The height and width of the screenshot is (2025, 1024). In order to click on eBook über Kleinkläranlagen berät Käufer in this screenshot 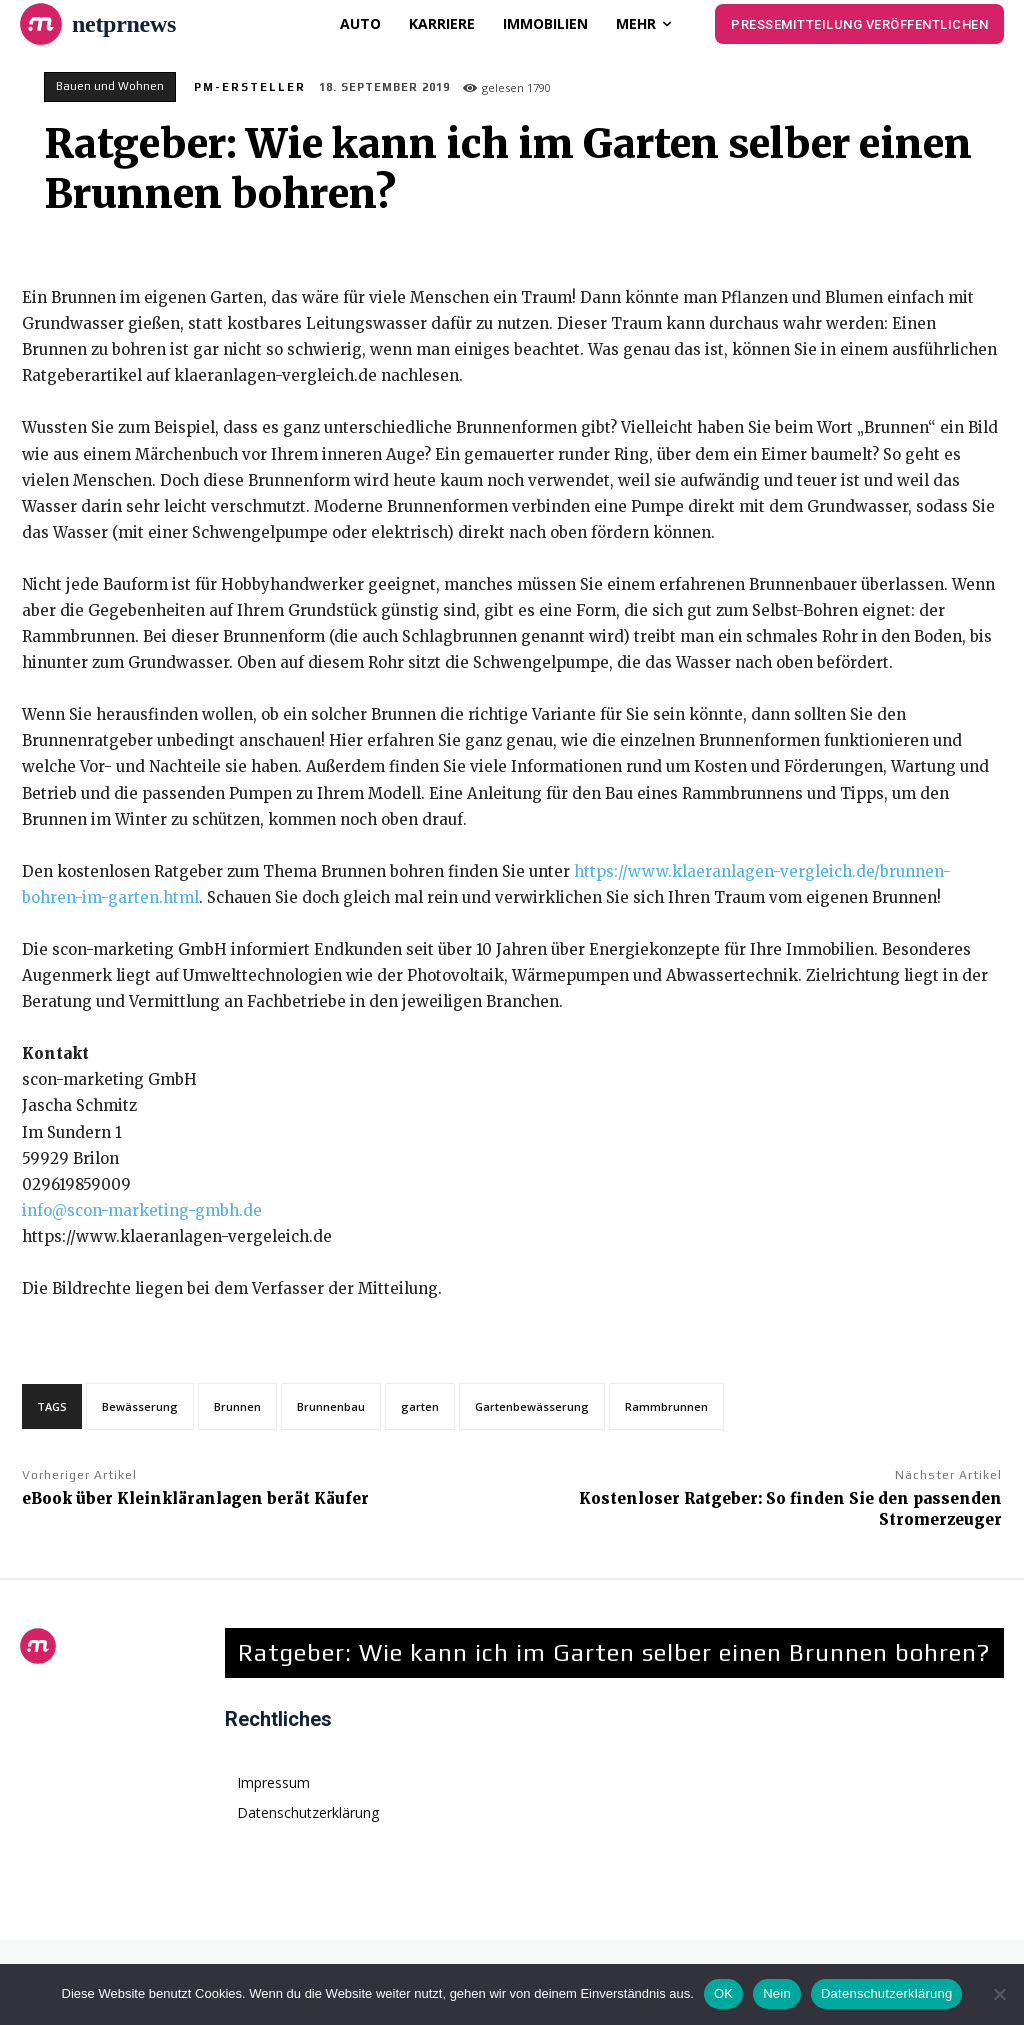, I will do `click(195, 1498)`.